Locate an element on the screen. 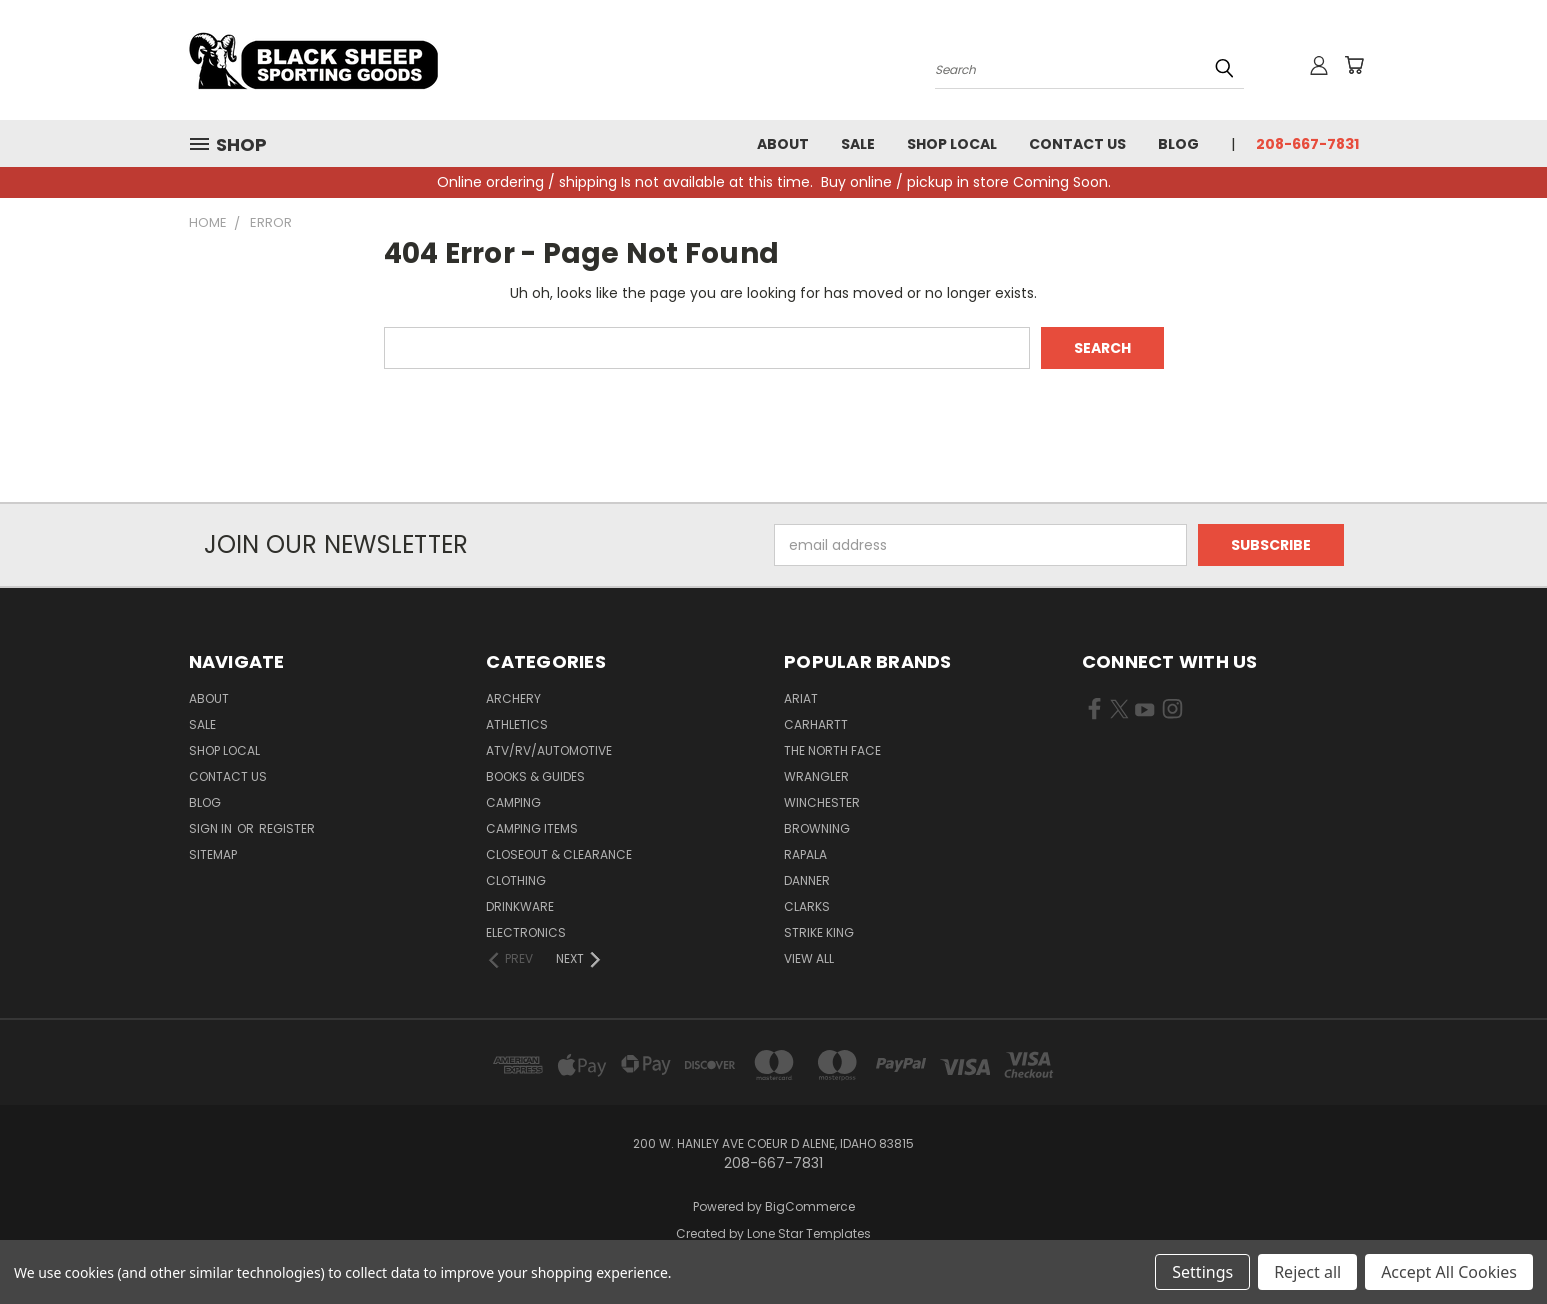  Lone Star Templates is located at coordinates (809, 1233).